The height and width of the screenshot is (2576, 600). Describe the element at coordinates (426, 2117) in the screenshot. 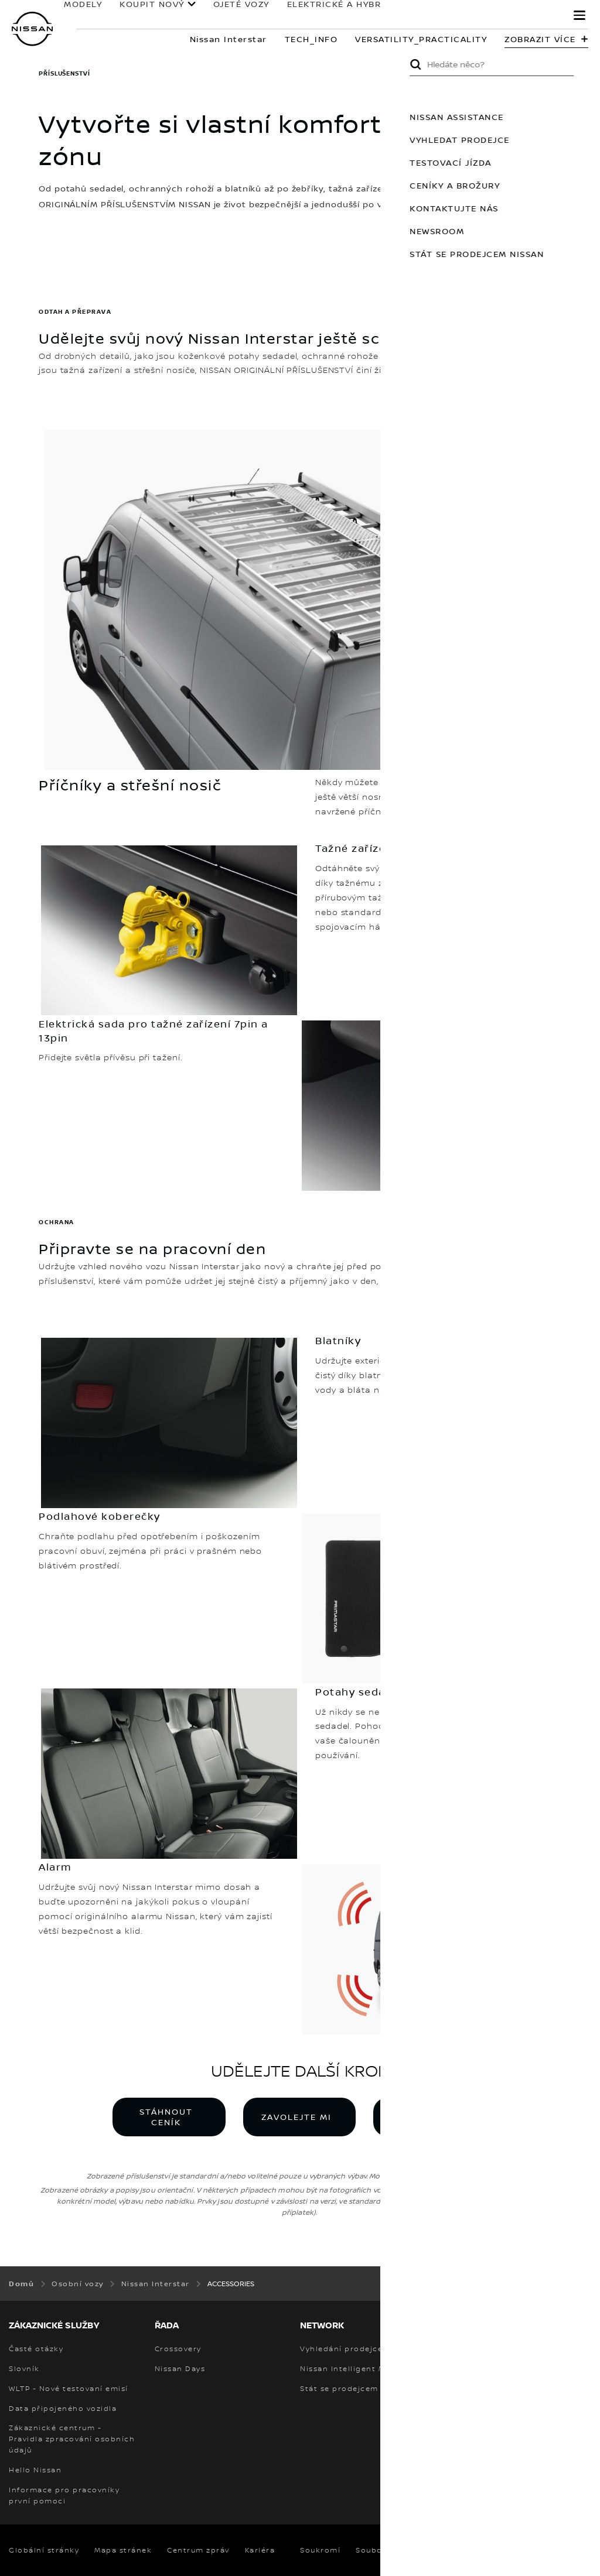

I see `VYHLEDAT PRODEJCE` at that location.